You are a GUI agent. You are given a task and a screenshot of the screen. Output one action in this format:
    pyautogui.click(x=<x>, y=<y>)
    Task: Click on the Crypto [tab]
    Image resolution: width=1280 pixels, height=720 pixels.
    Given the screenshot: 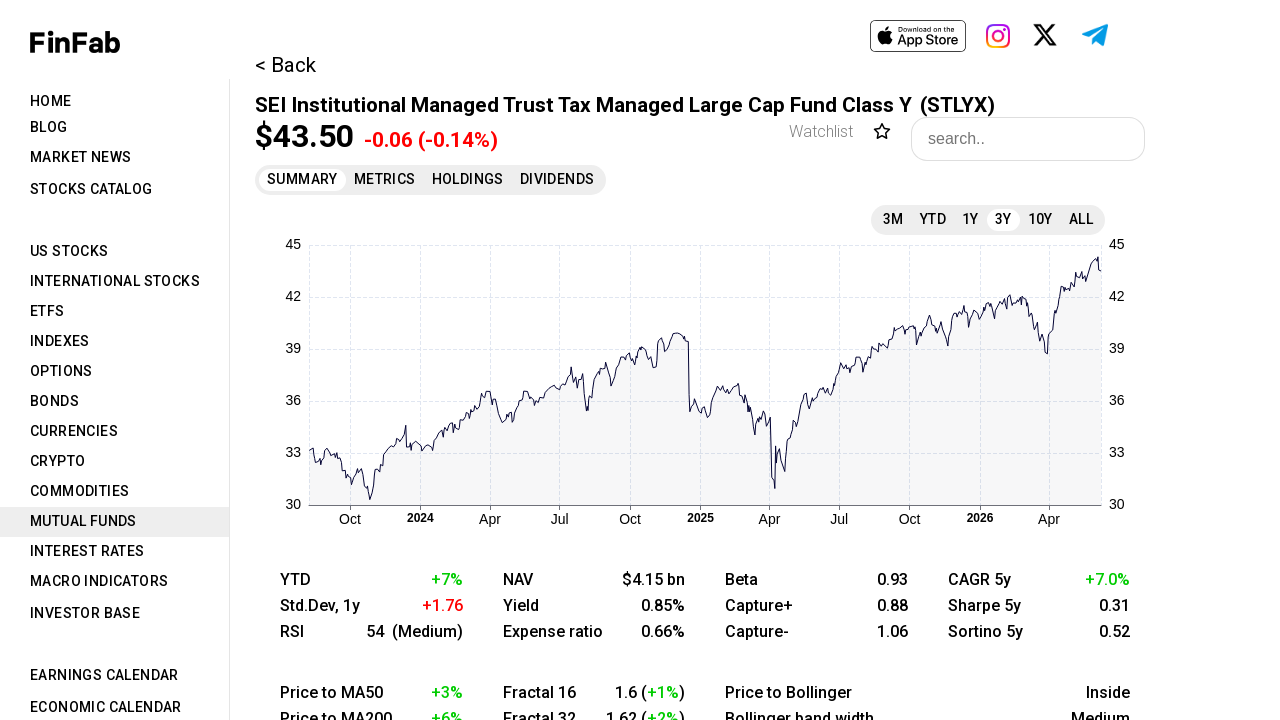 What is the action you would take?
    pyautogui.click(x=57, y=461)
    